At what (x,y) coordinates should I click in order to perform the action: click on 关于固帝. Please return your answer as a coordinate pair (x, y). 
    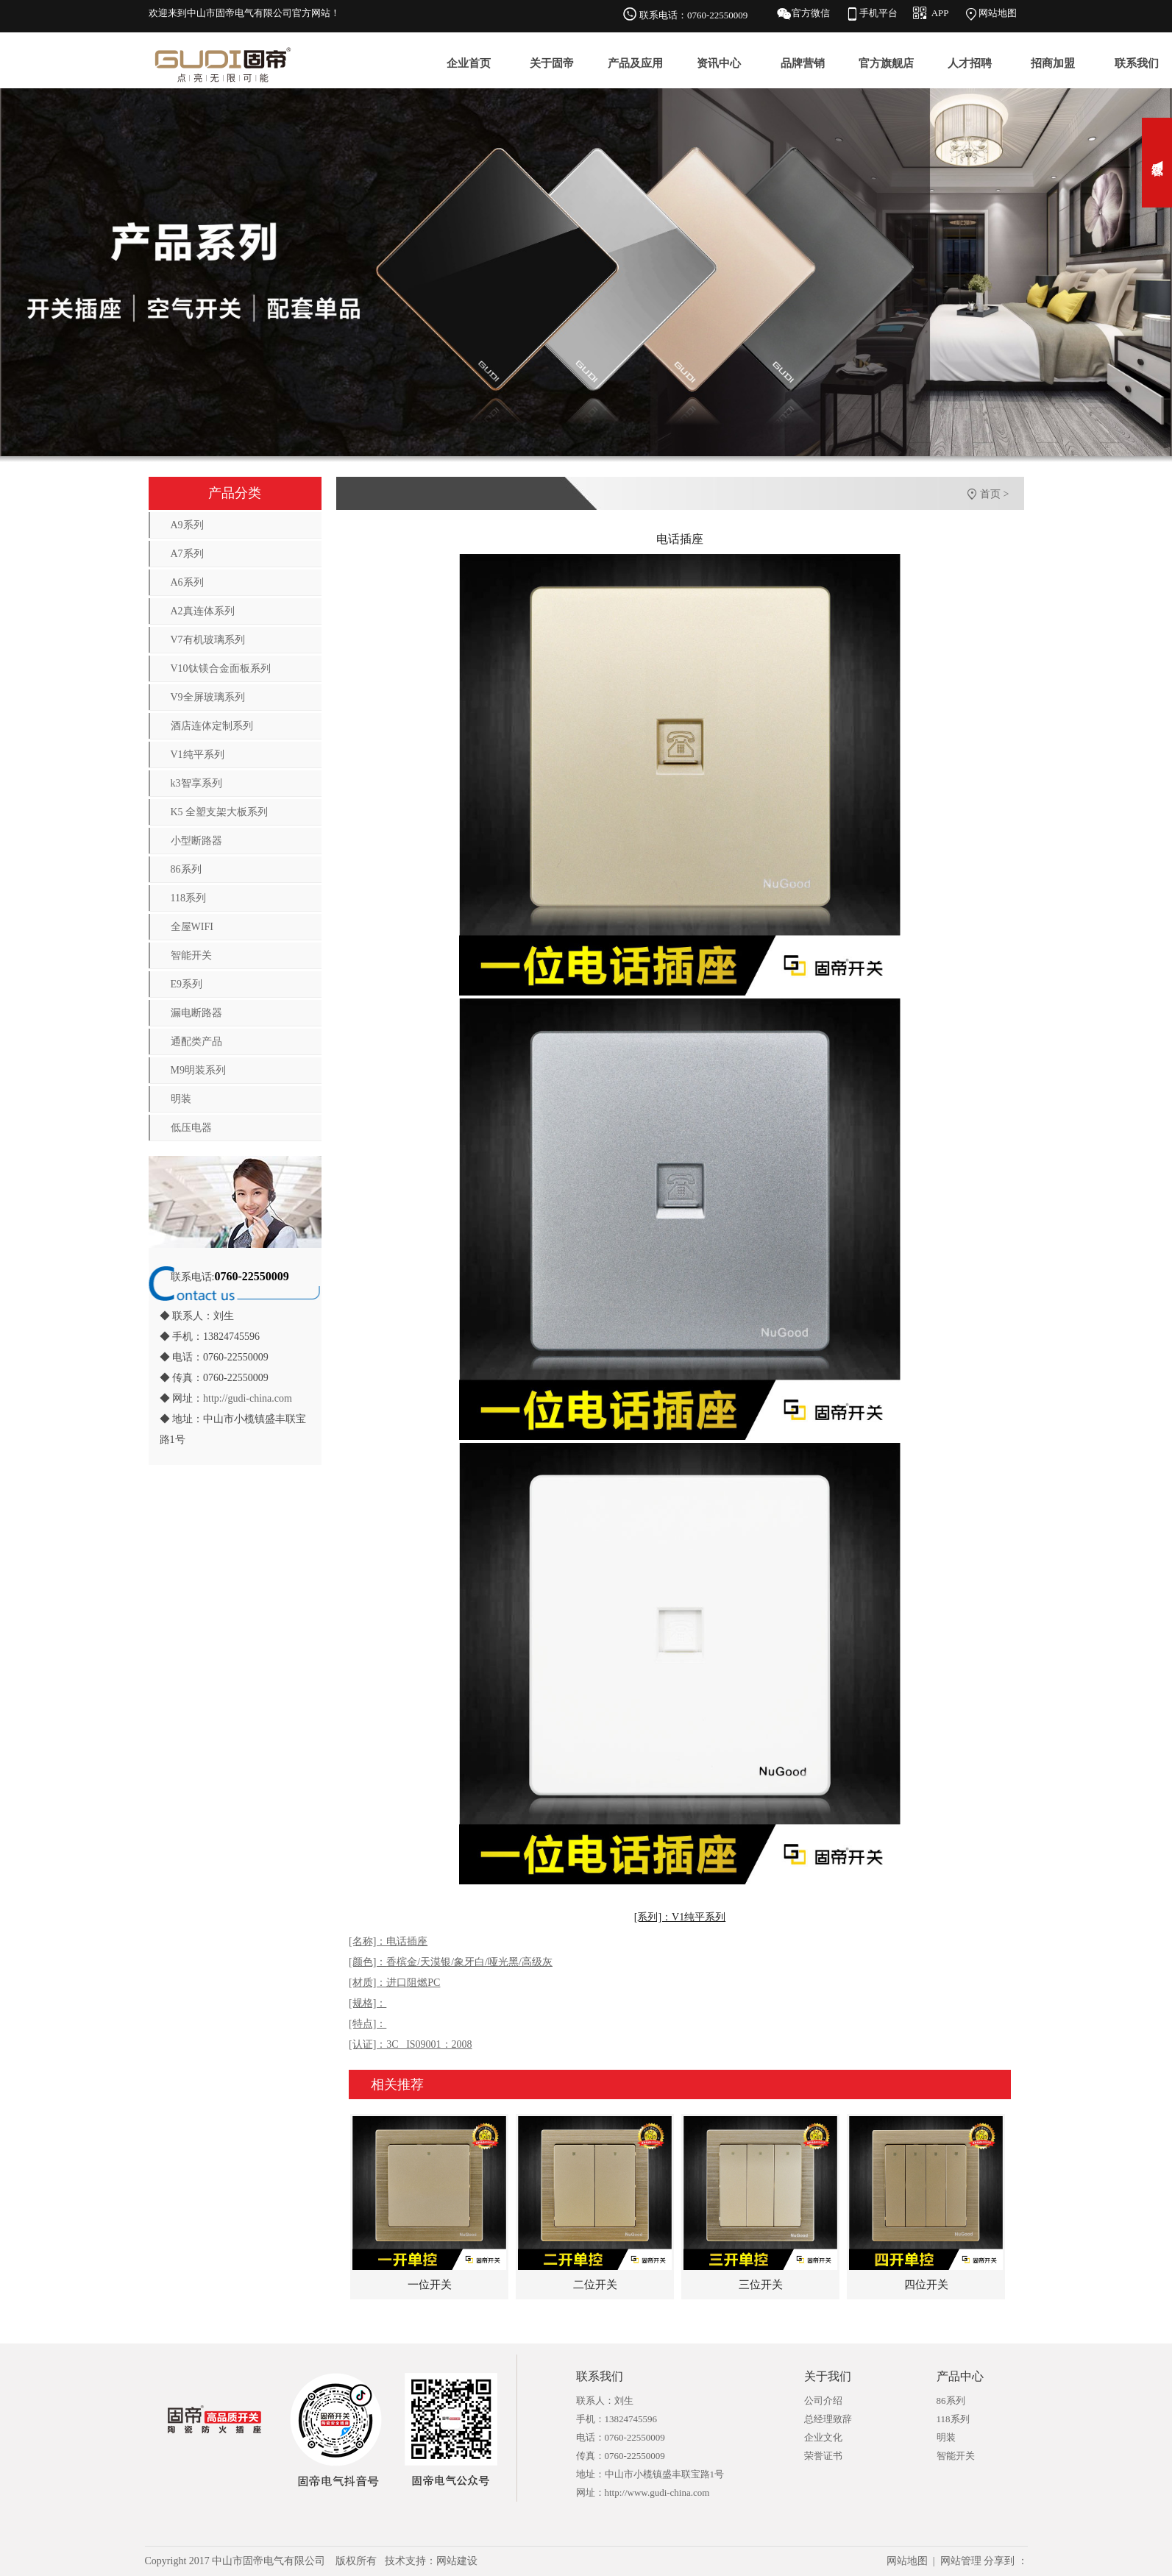
    Looking at the image, I should click on (552, 63).